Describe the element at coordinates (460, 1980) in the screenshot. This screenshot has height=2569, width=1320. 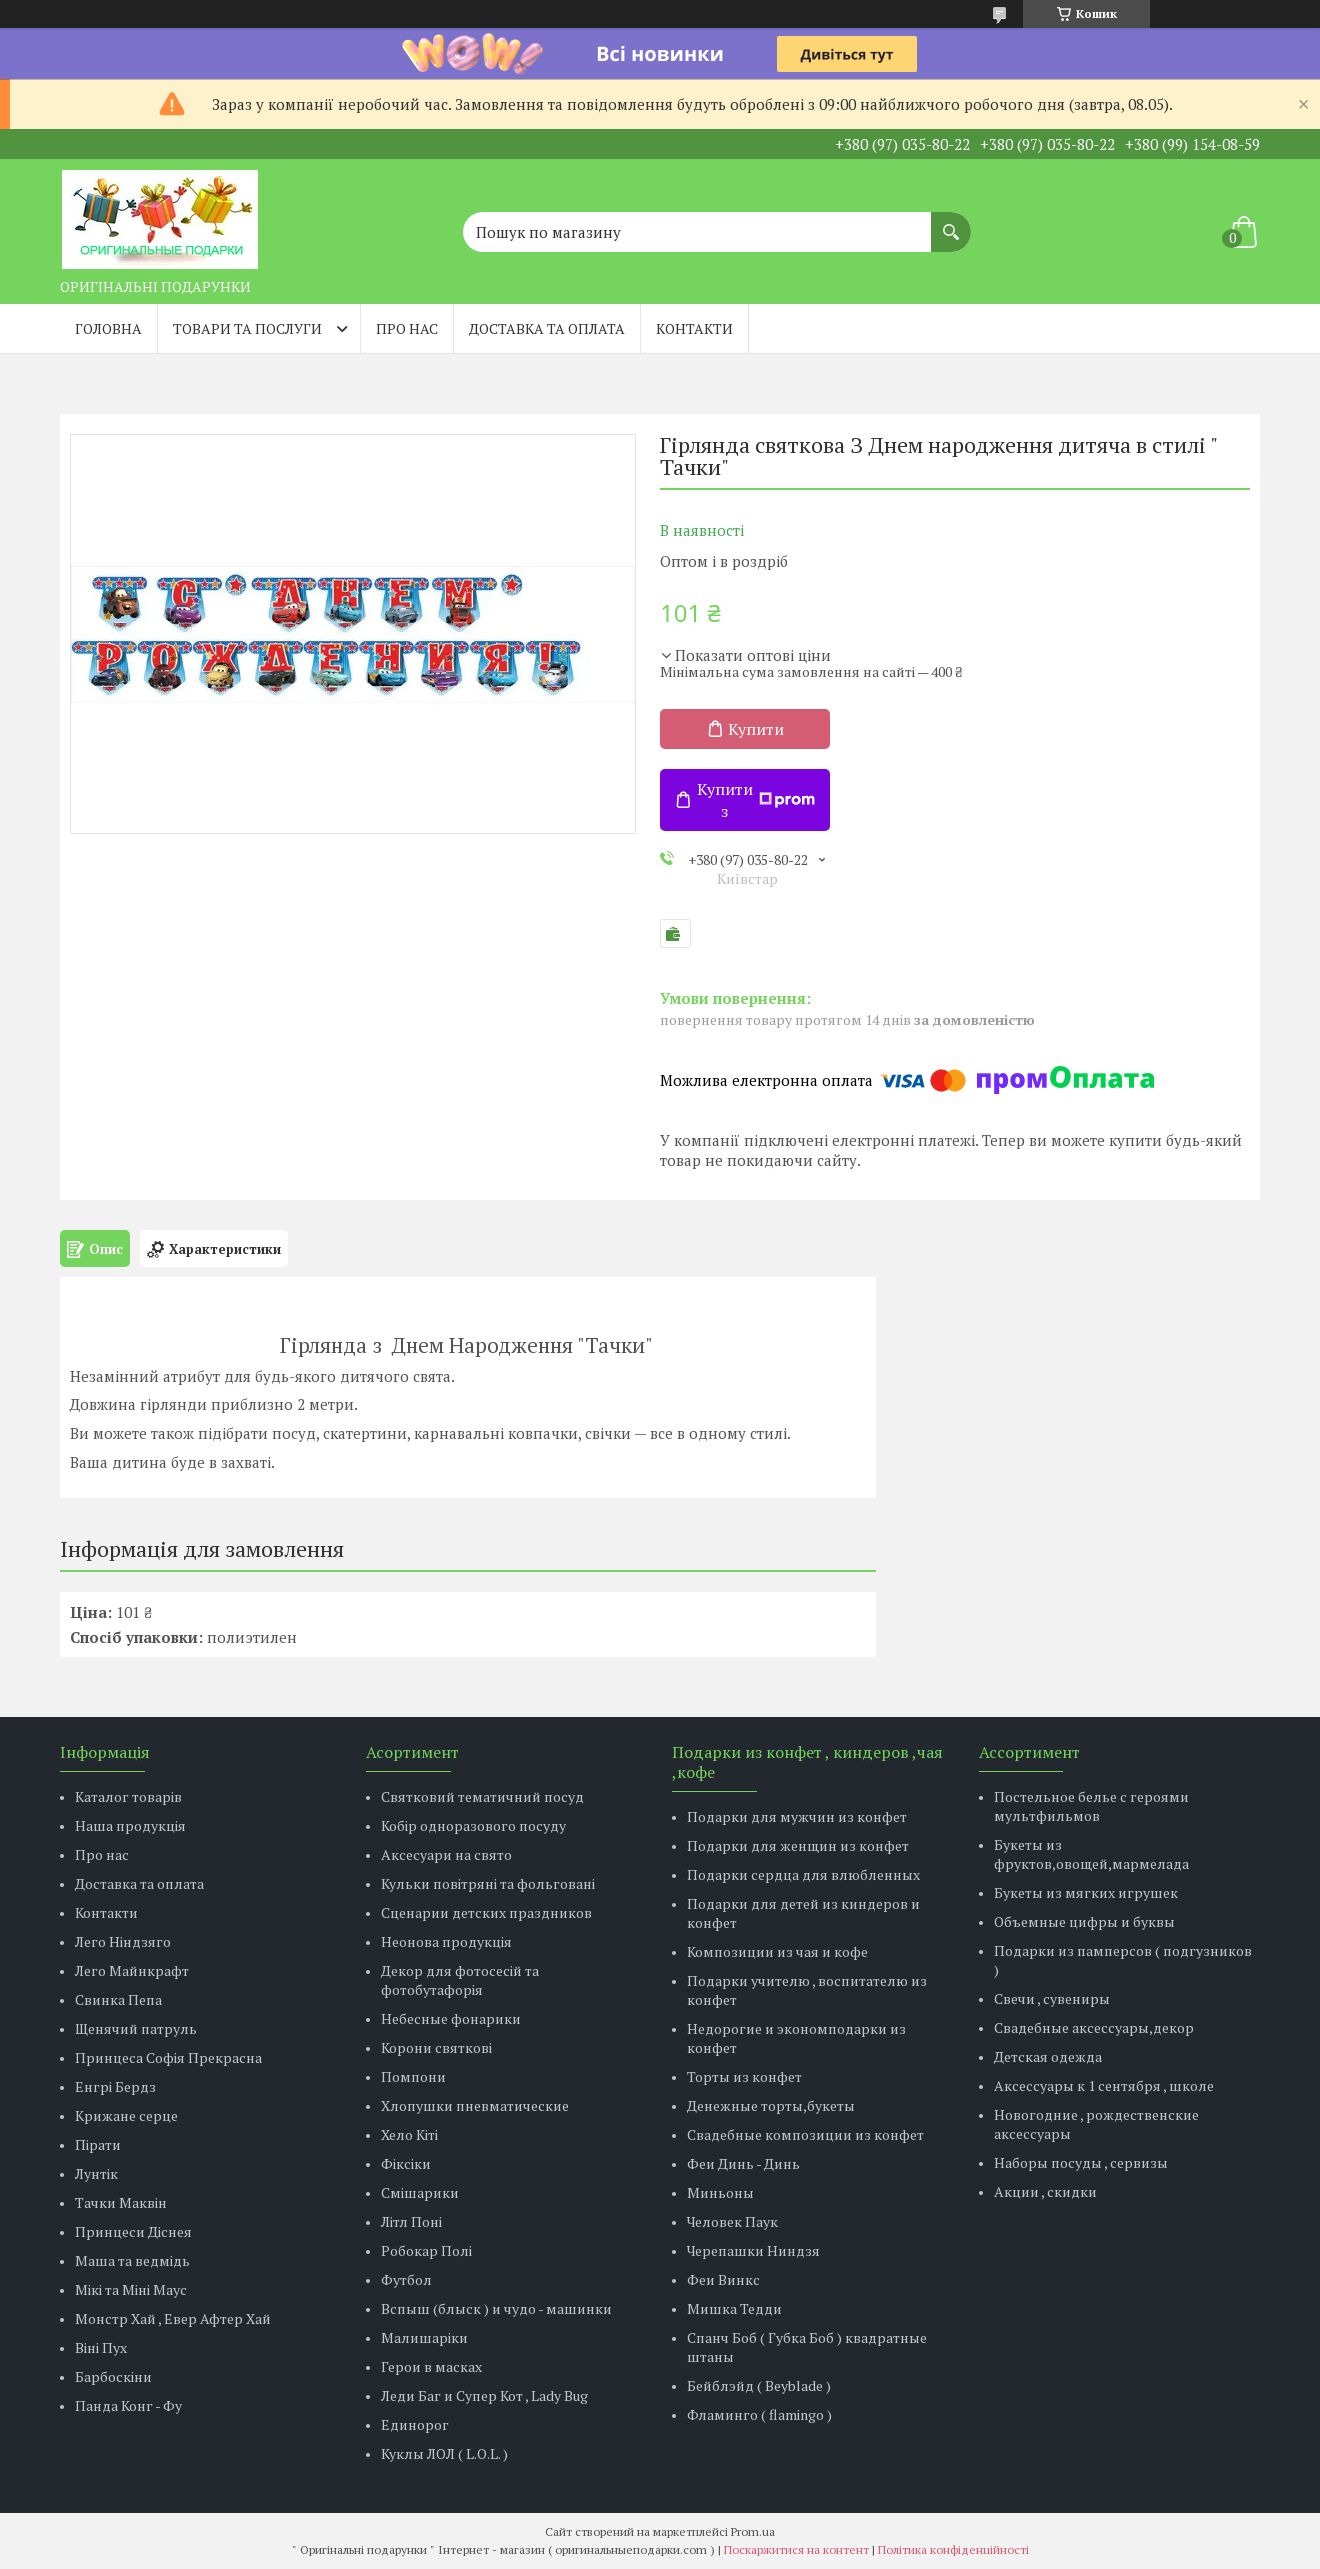
I see `Декор для фотосесій та фотобутафорія` at that location.